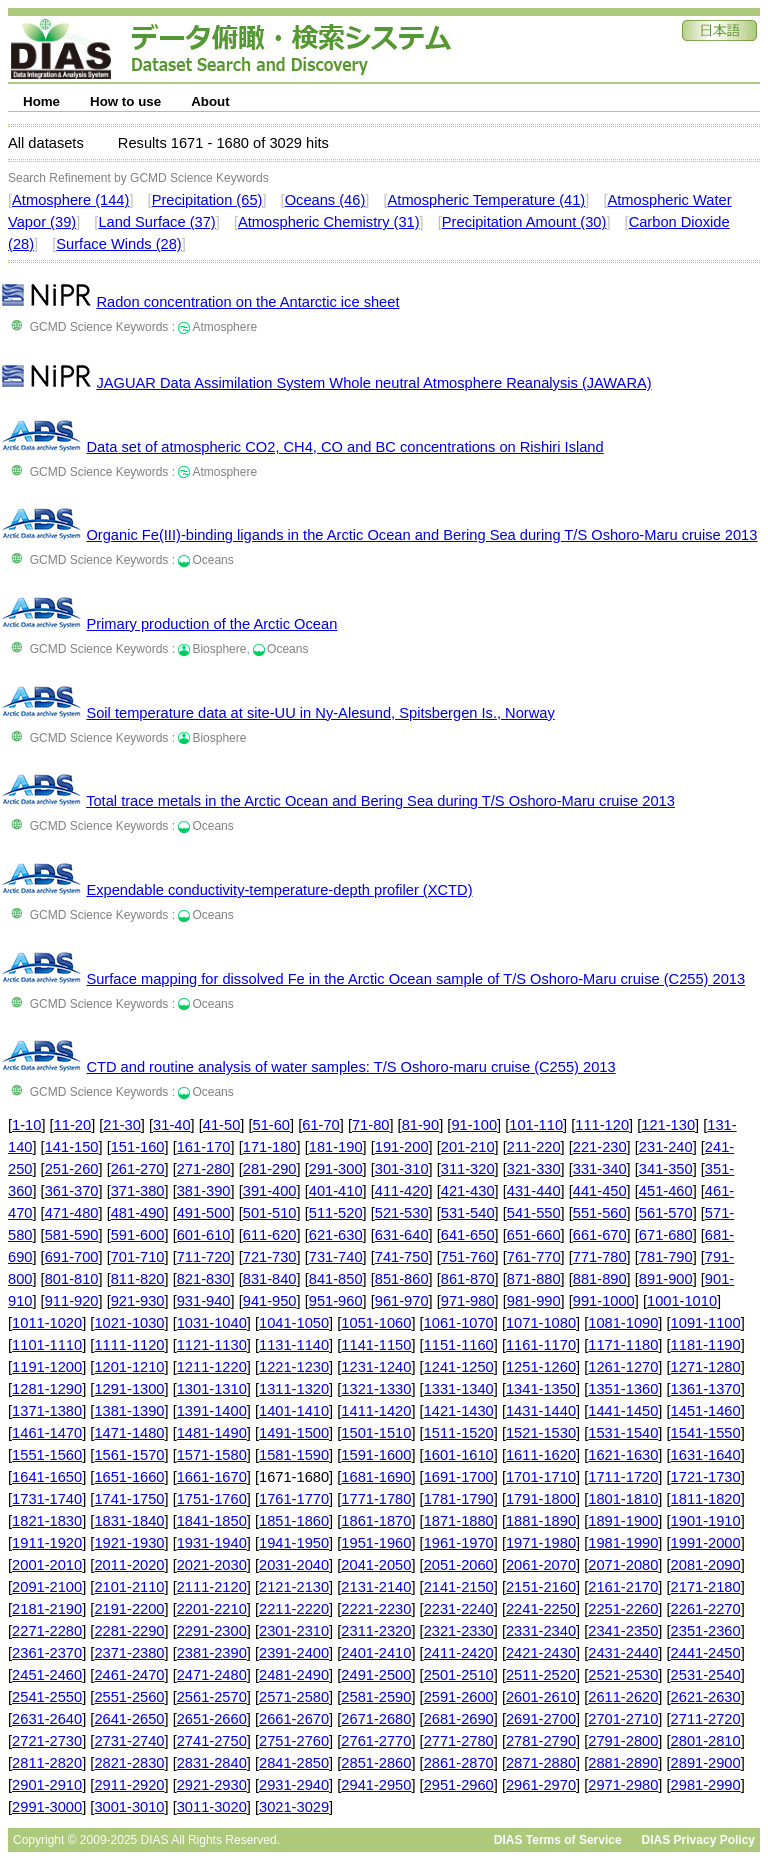 The width and height of the screenshot is (768, 1860). Describe the element at coordinates (706, 1477) in the screenshot. I see `1721-1730` at that location.